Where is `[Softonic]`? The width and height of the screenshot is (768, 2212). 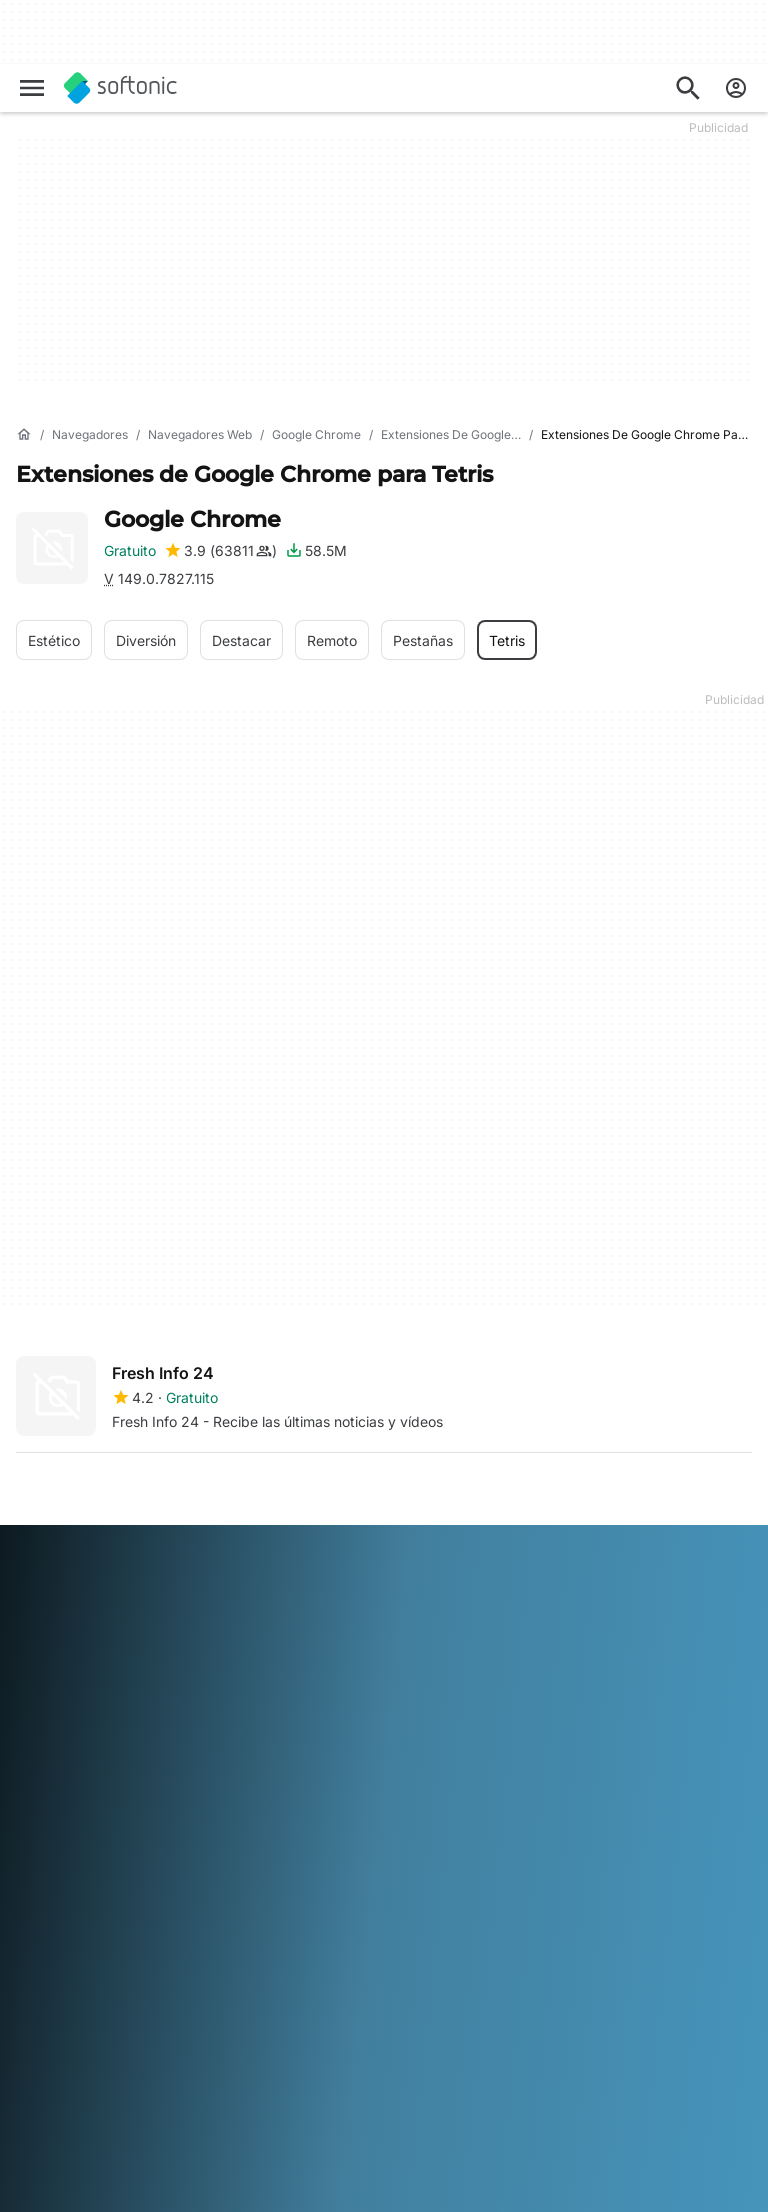
[Softonic] is located at coordinates (120, 88).